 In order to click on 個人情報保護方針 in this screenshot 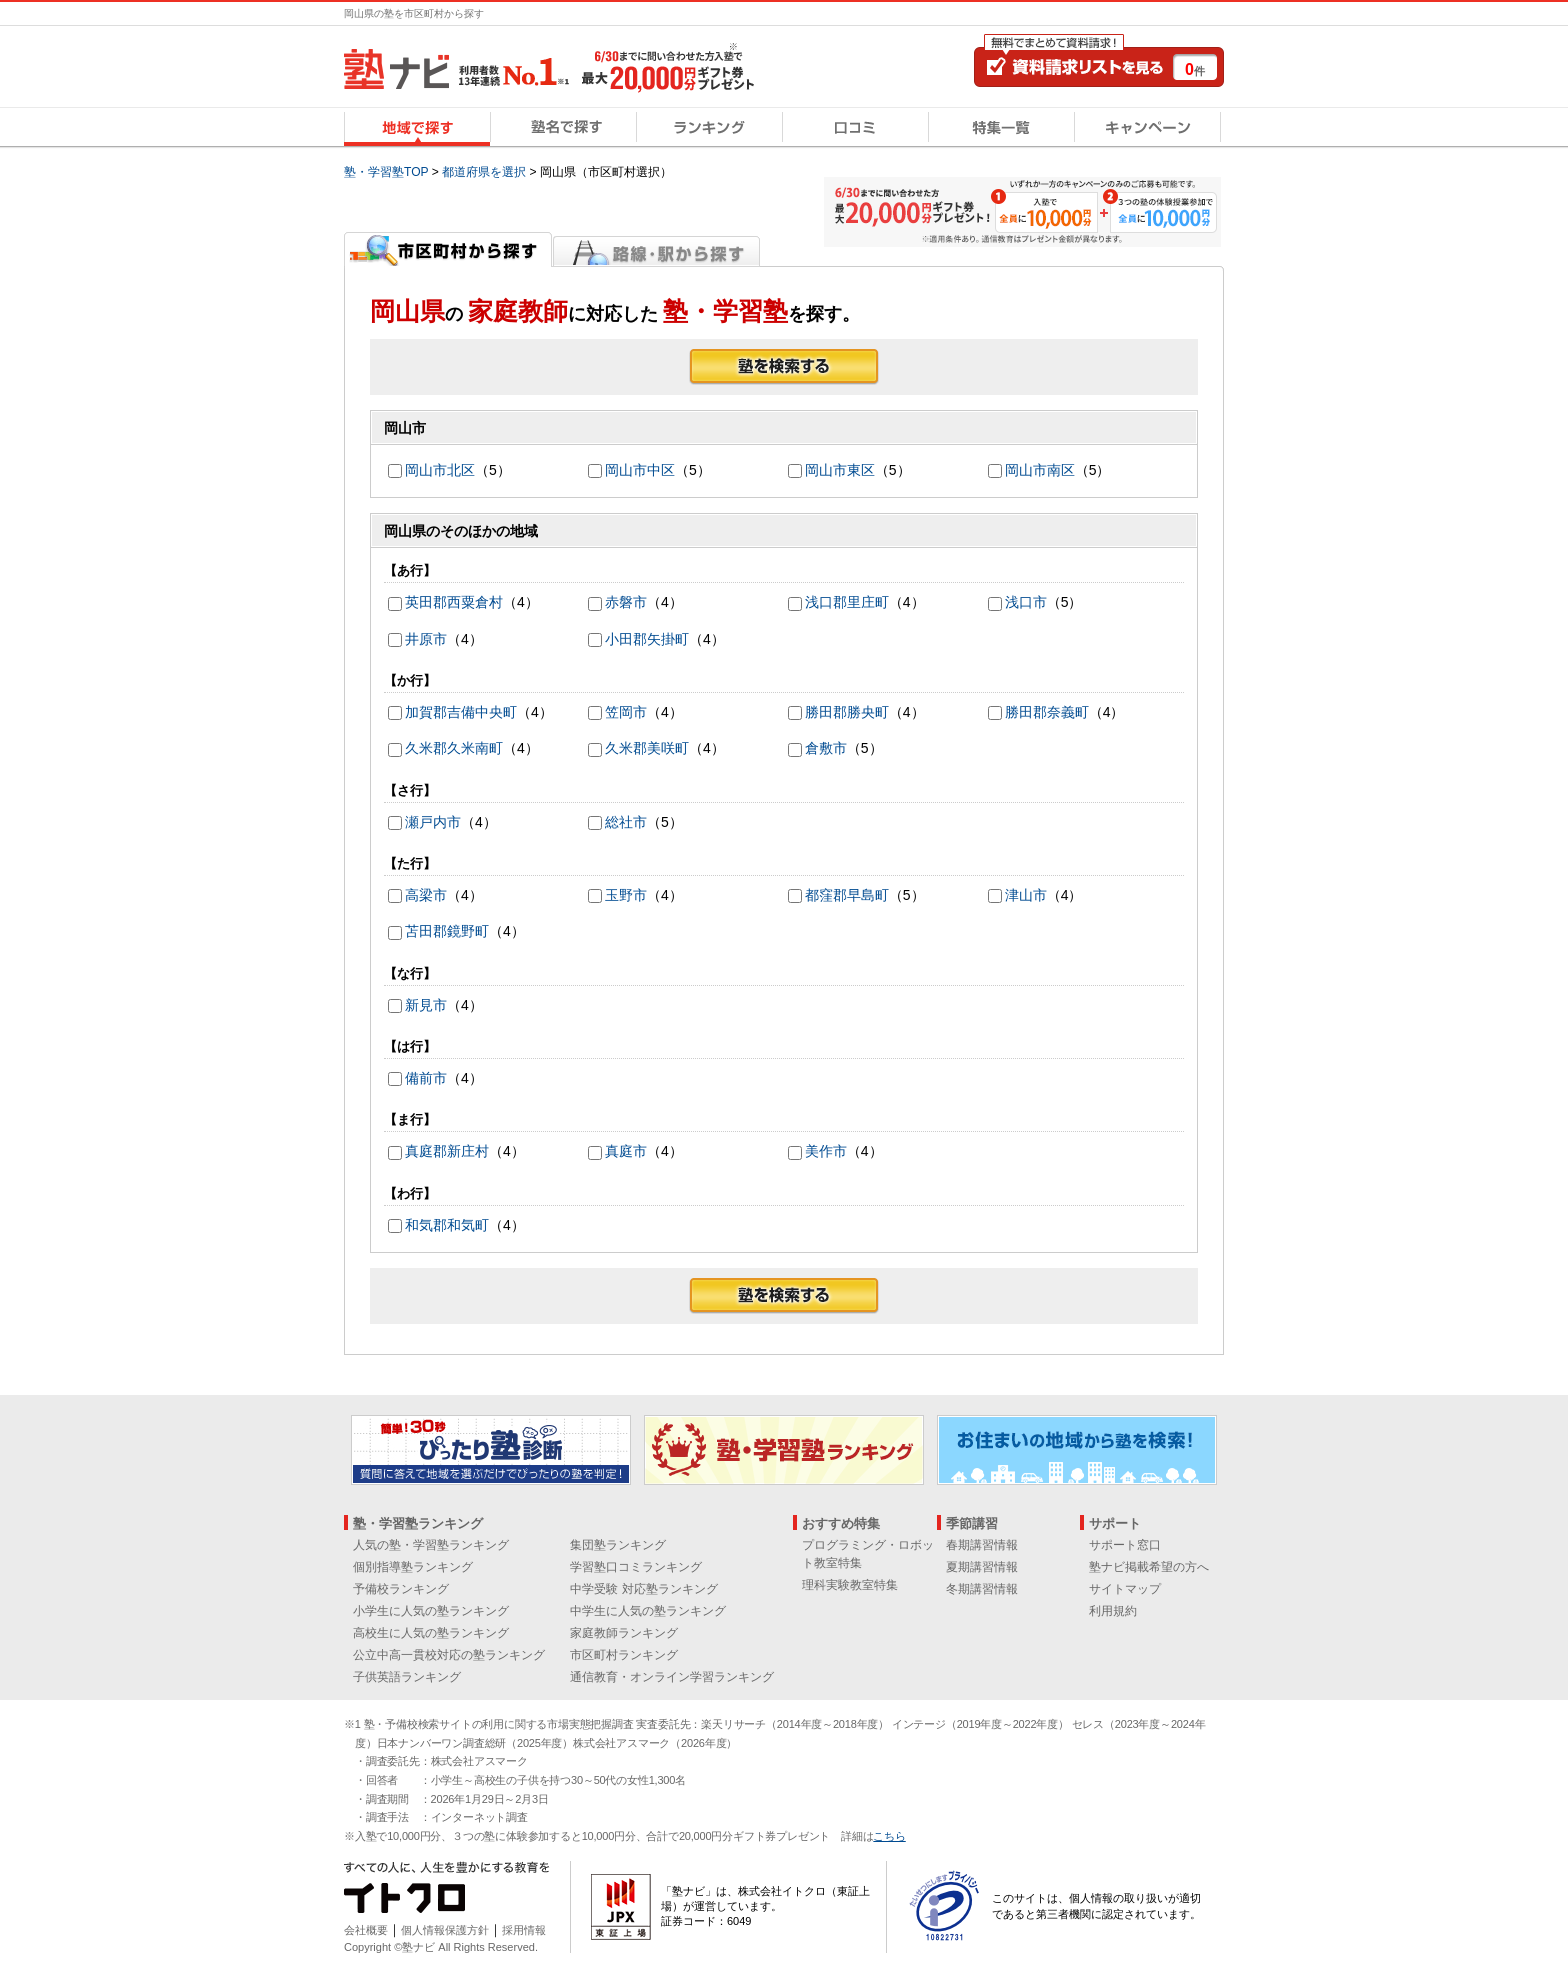, I will do `click(445, 1930)`.